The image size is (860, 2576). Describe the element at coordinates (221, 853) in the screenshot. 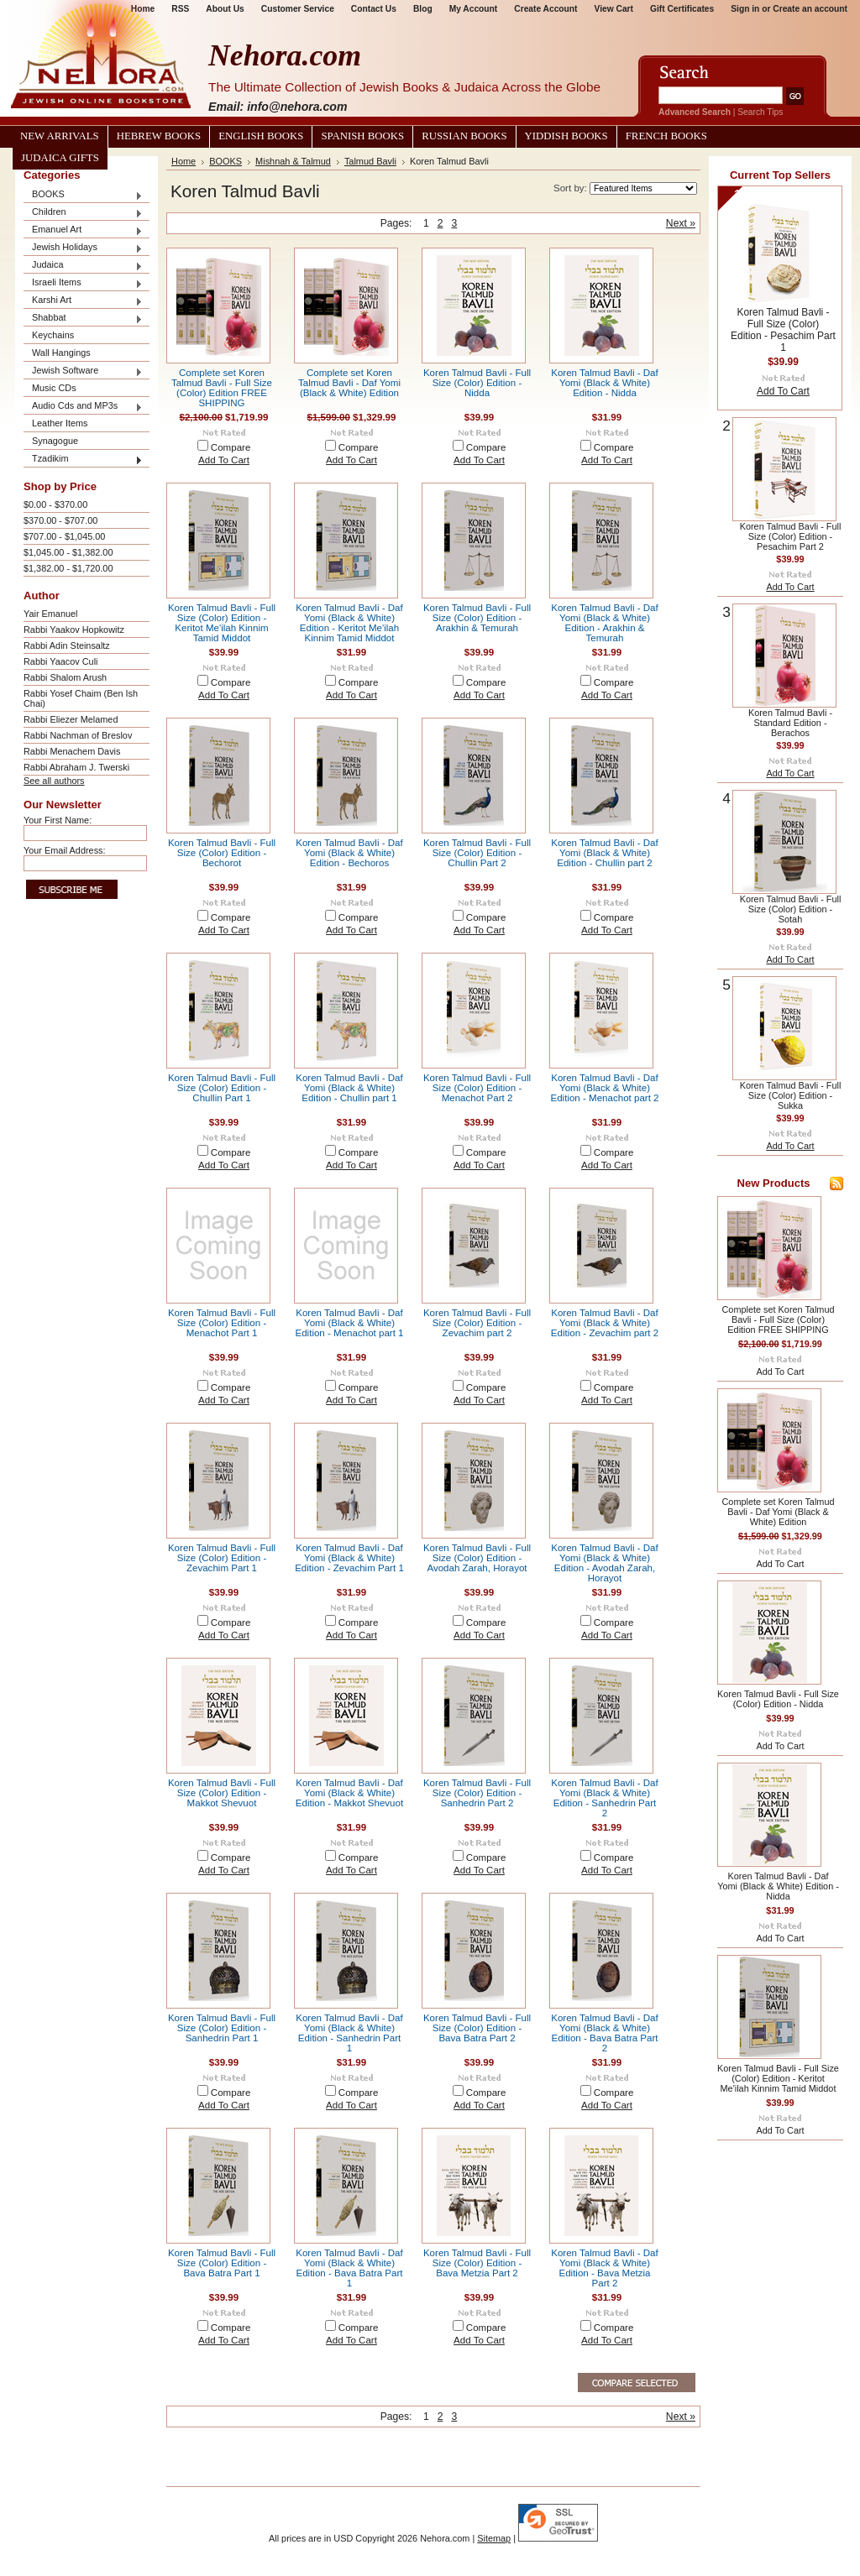

I see `Koren Talmud Bavli - Full Size (Color) Edition - Bechorot` at that location.